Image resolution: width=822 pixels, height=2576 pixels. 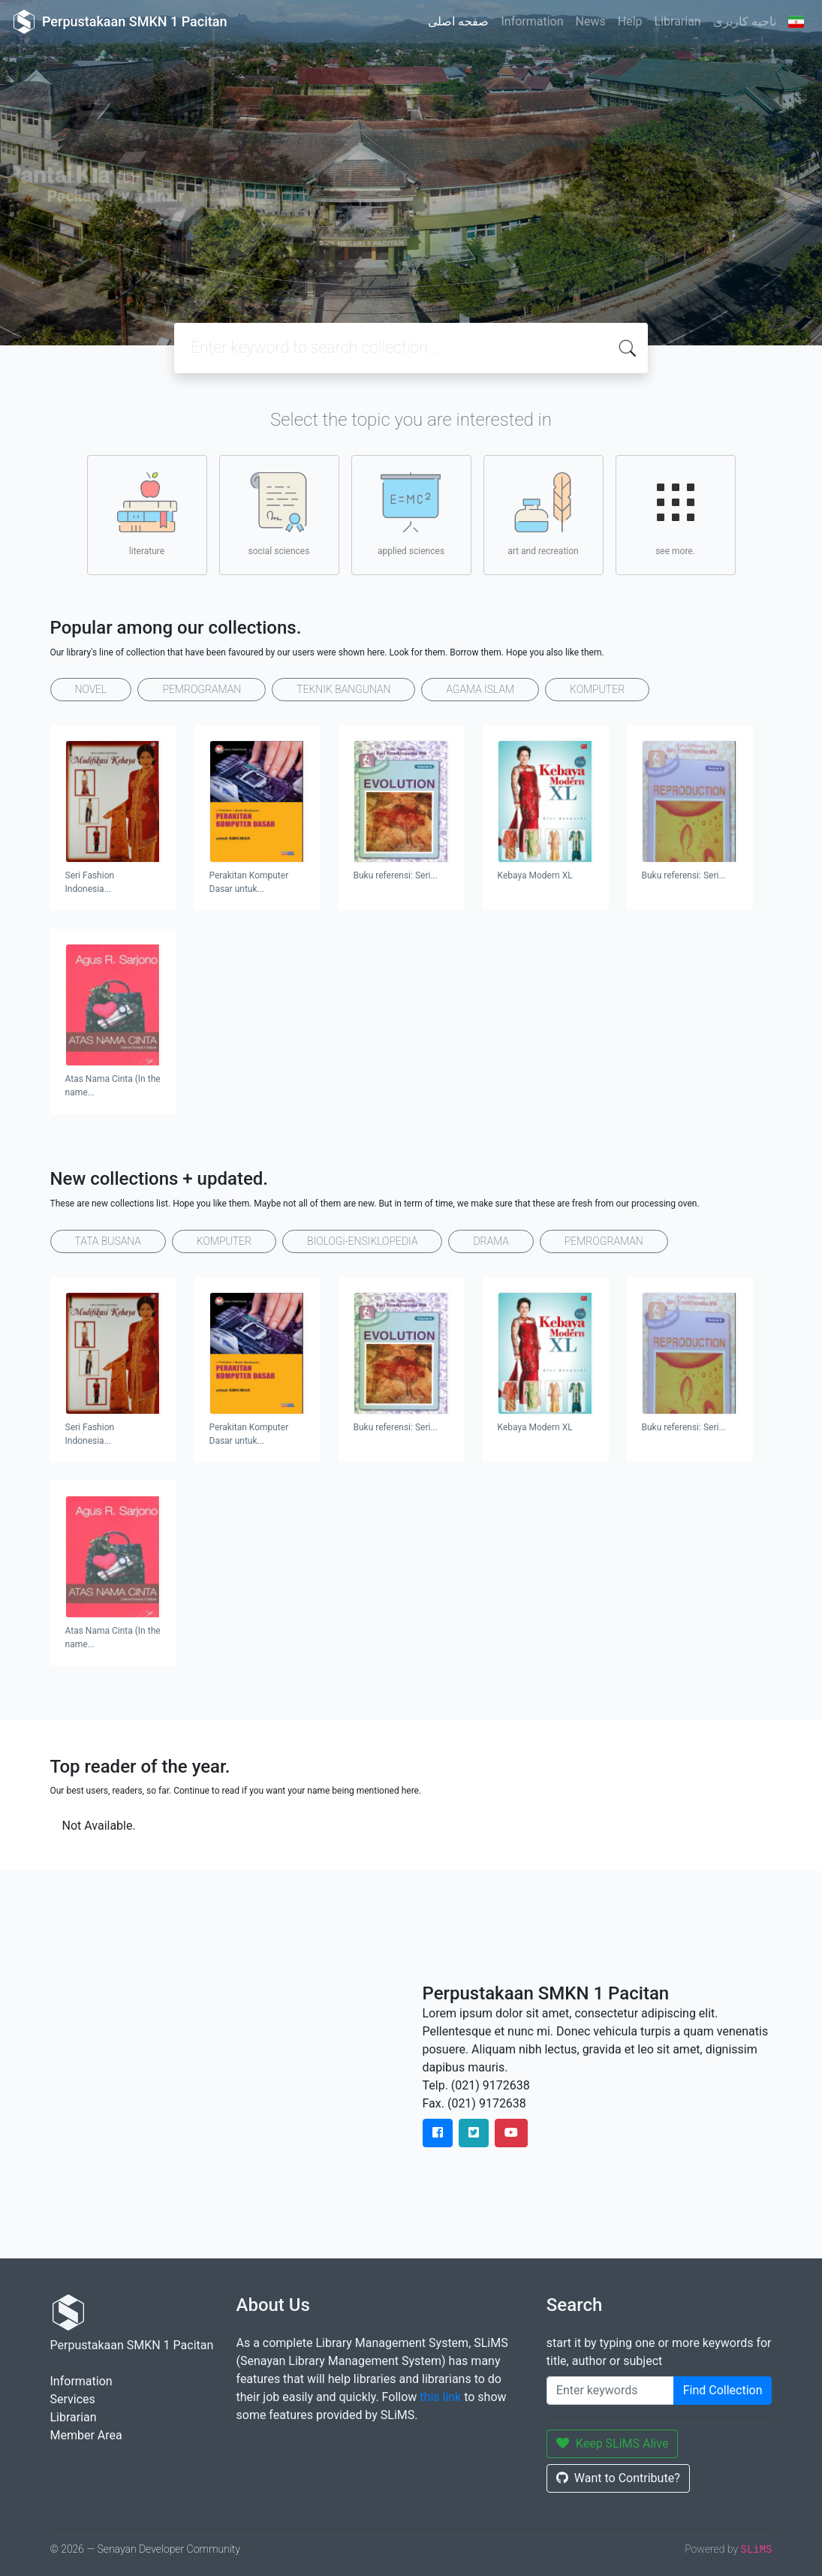 What do you see at coordinates (108, 1241) in the screenshot?
I see `TATA BUSANA` at bounding box center [108, 1241].